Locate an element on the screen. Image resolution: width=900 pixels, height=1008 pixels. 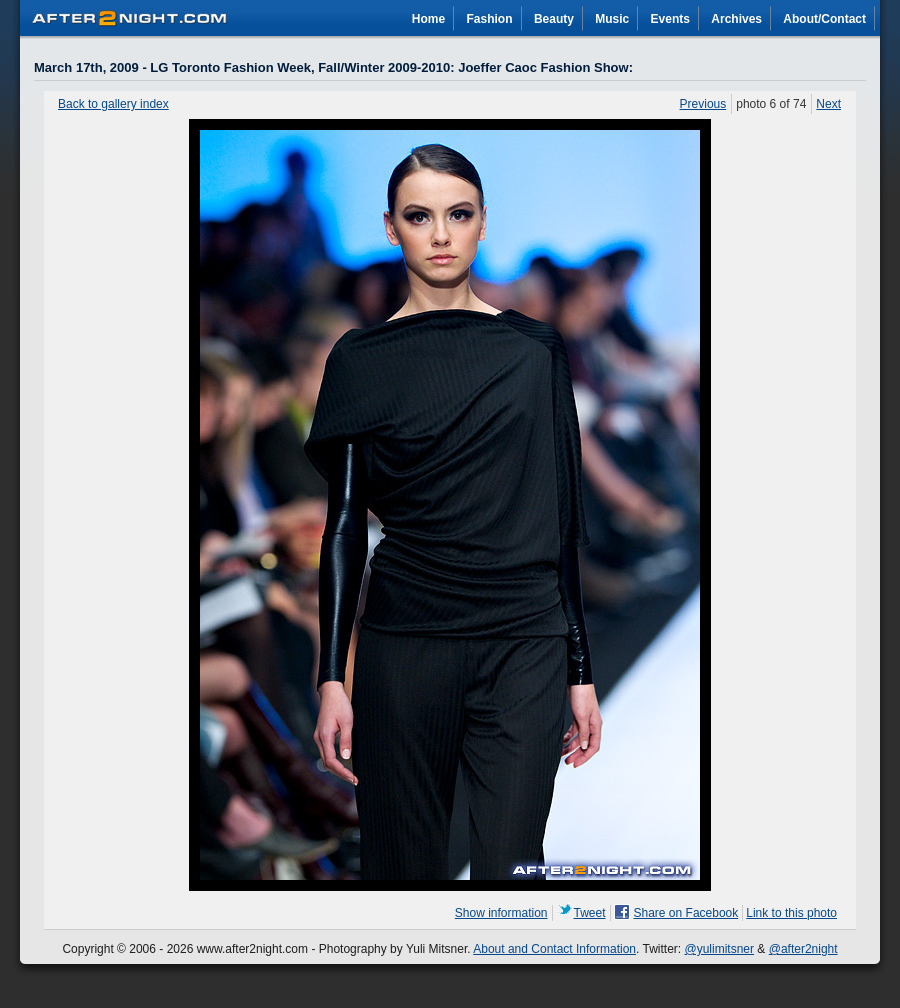
Link to this photo is located at coordinates (791, 913).